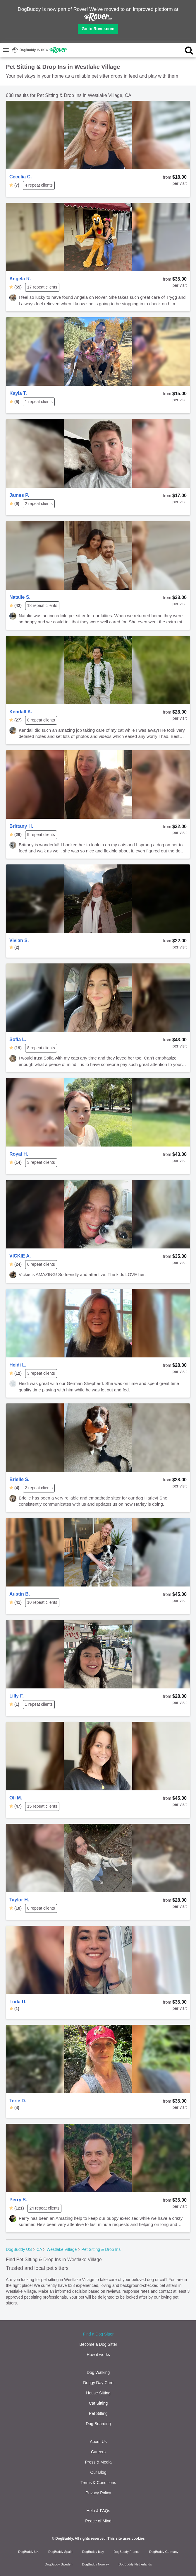  I want to click on How it works, so click(98, 2354).